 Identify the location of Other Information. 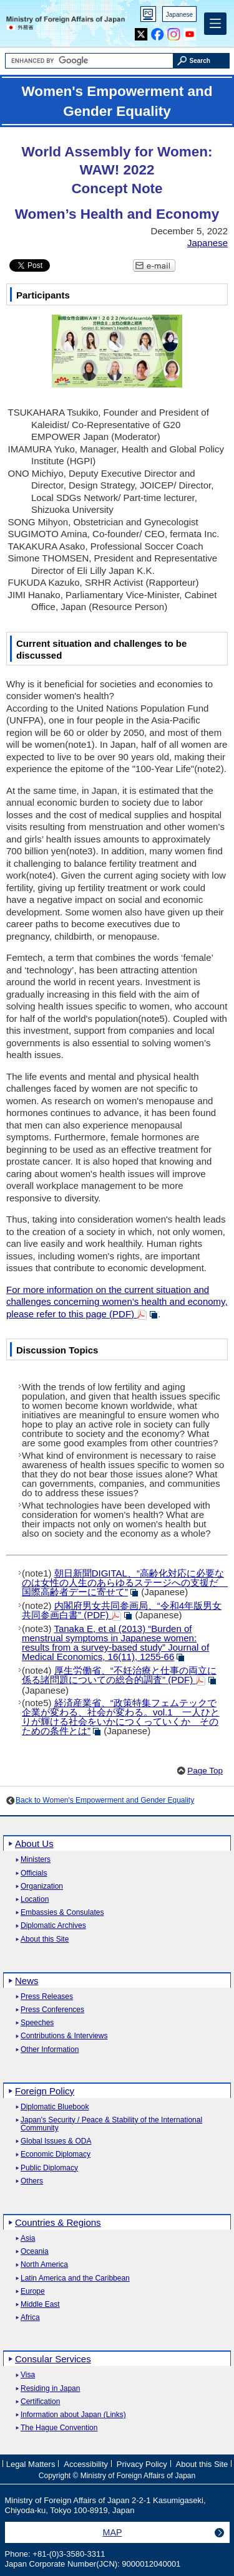
(50, 2050).